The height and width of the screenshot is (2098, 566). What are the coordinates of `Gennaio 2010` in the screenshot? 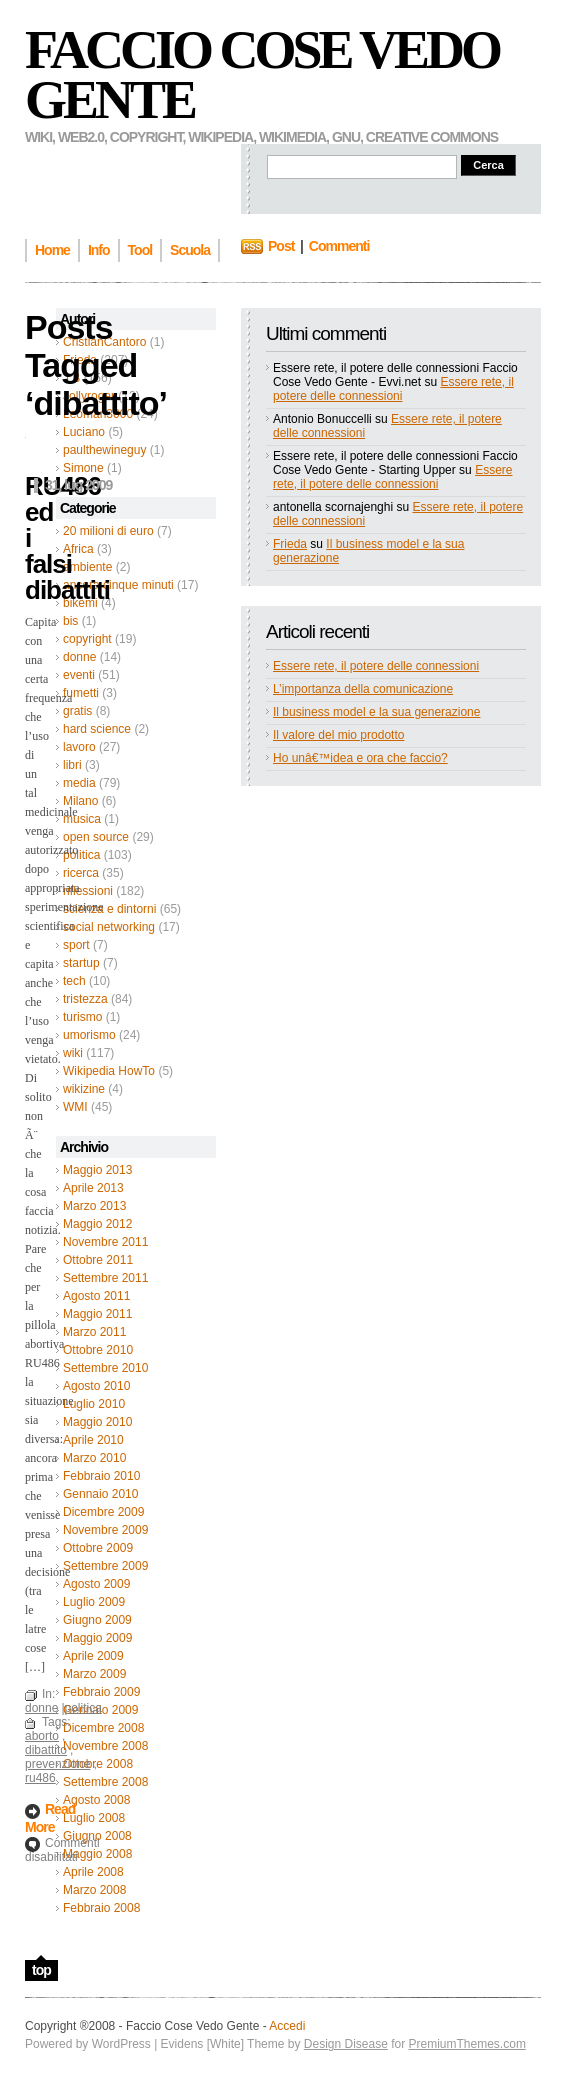 It's located at (100, 1494).